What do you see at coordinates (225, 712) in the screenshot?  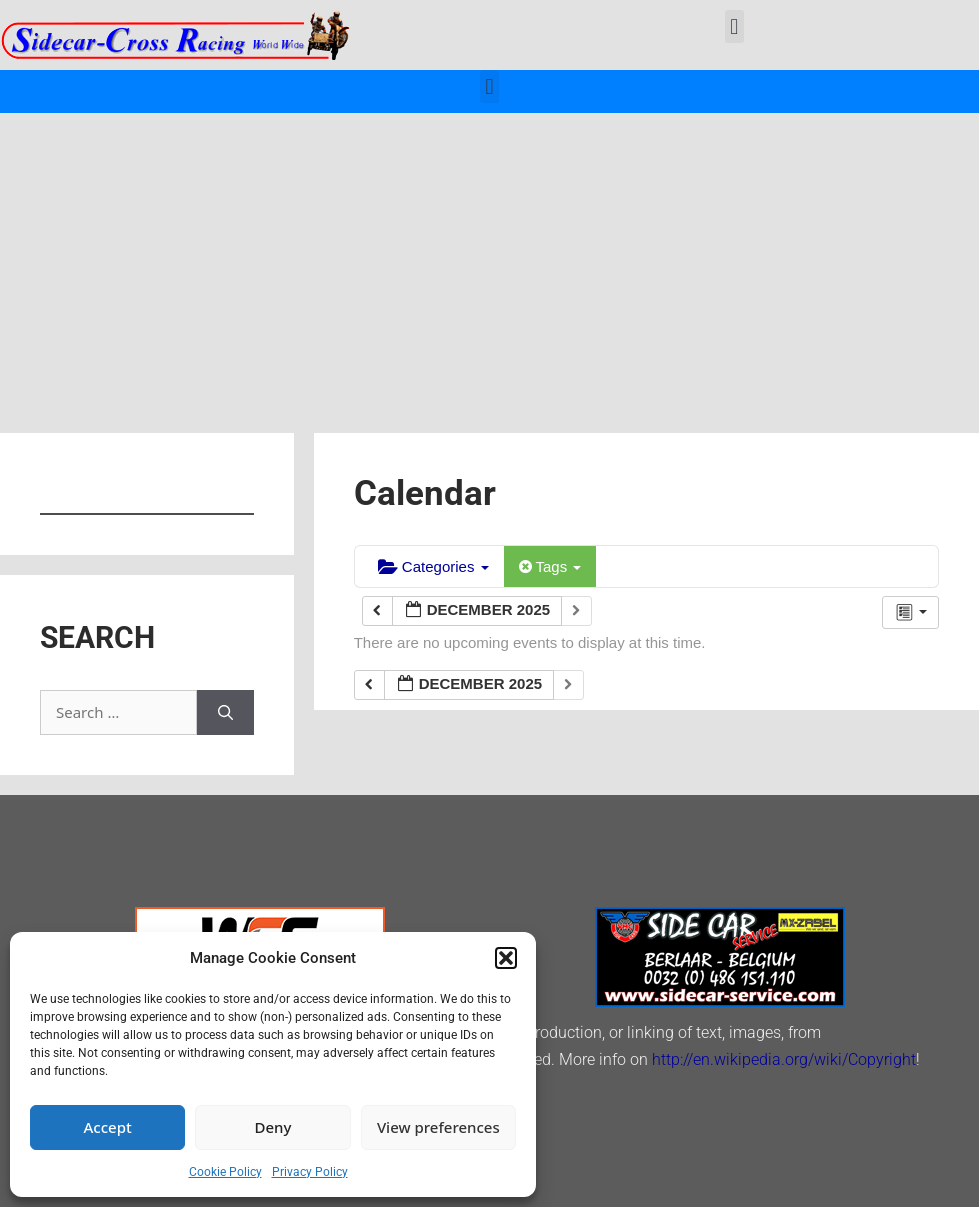 I see `[Search]` at bounding box center [225, 712].